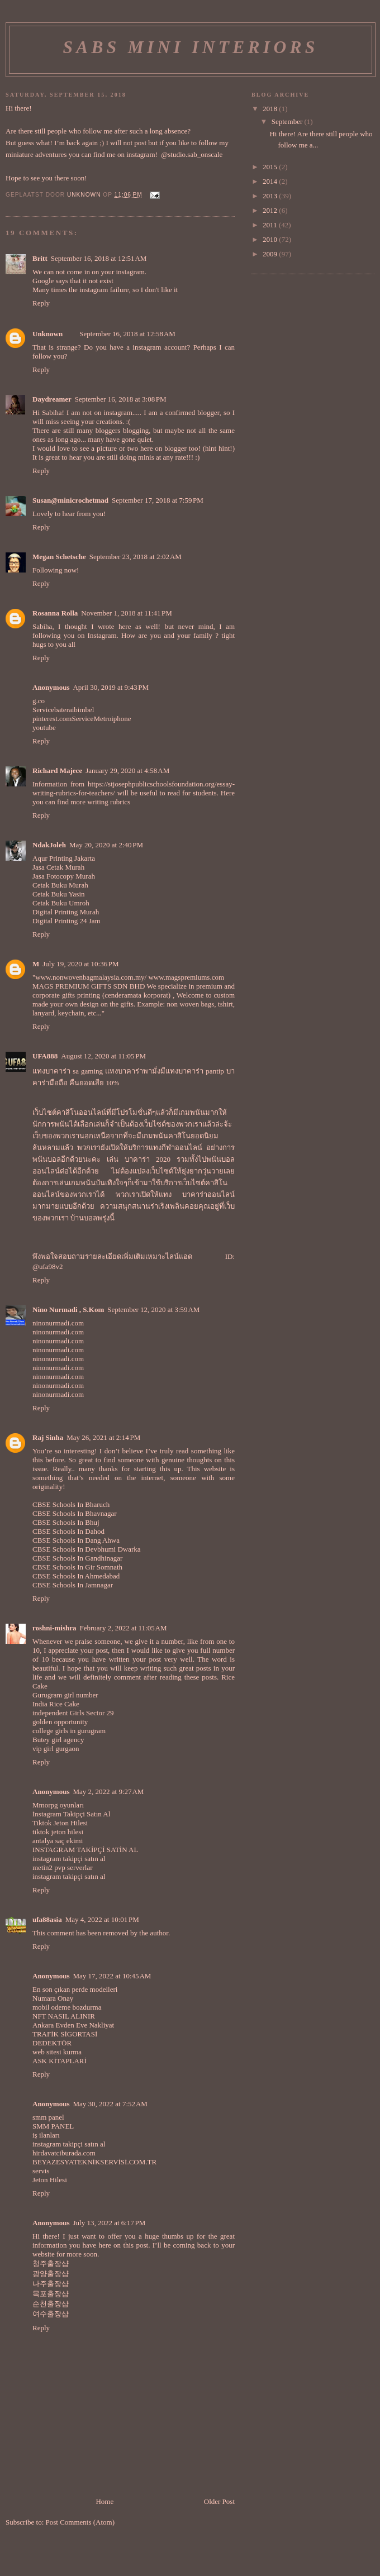 This screenshot has width=380, height=2576. What do you see at coordinates (59, 556) in the screenshot?
I see `Megan Schetsche` at bounding box center [59, 556].